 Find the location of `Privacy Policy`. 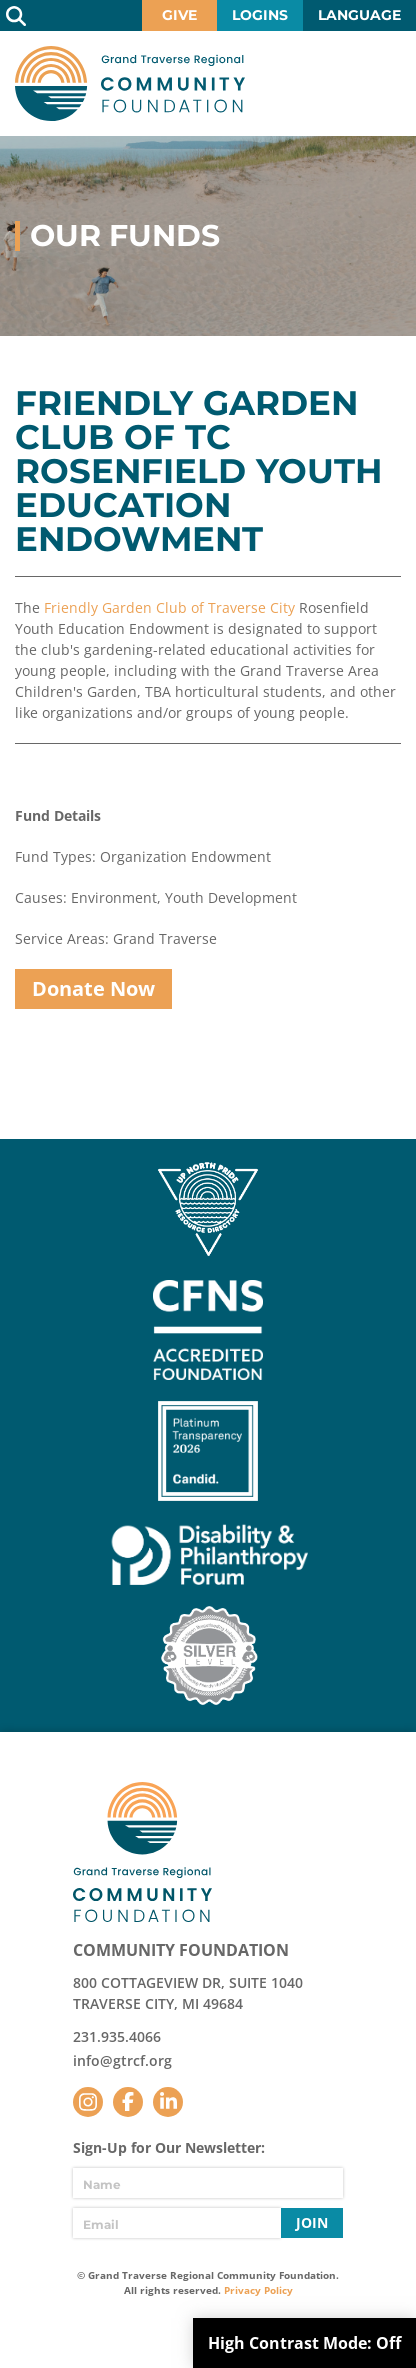

Privacy Policy is located at coordinates (258, 2290).